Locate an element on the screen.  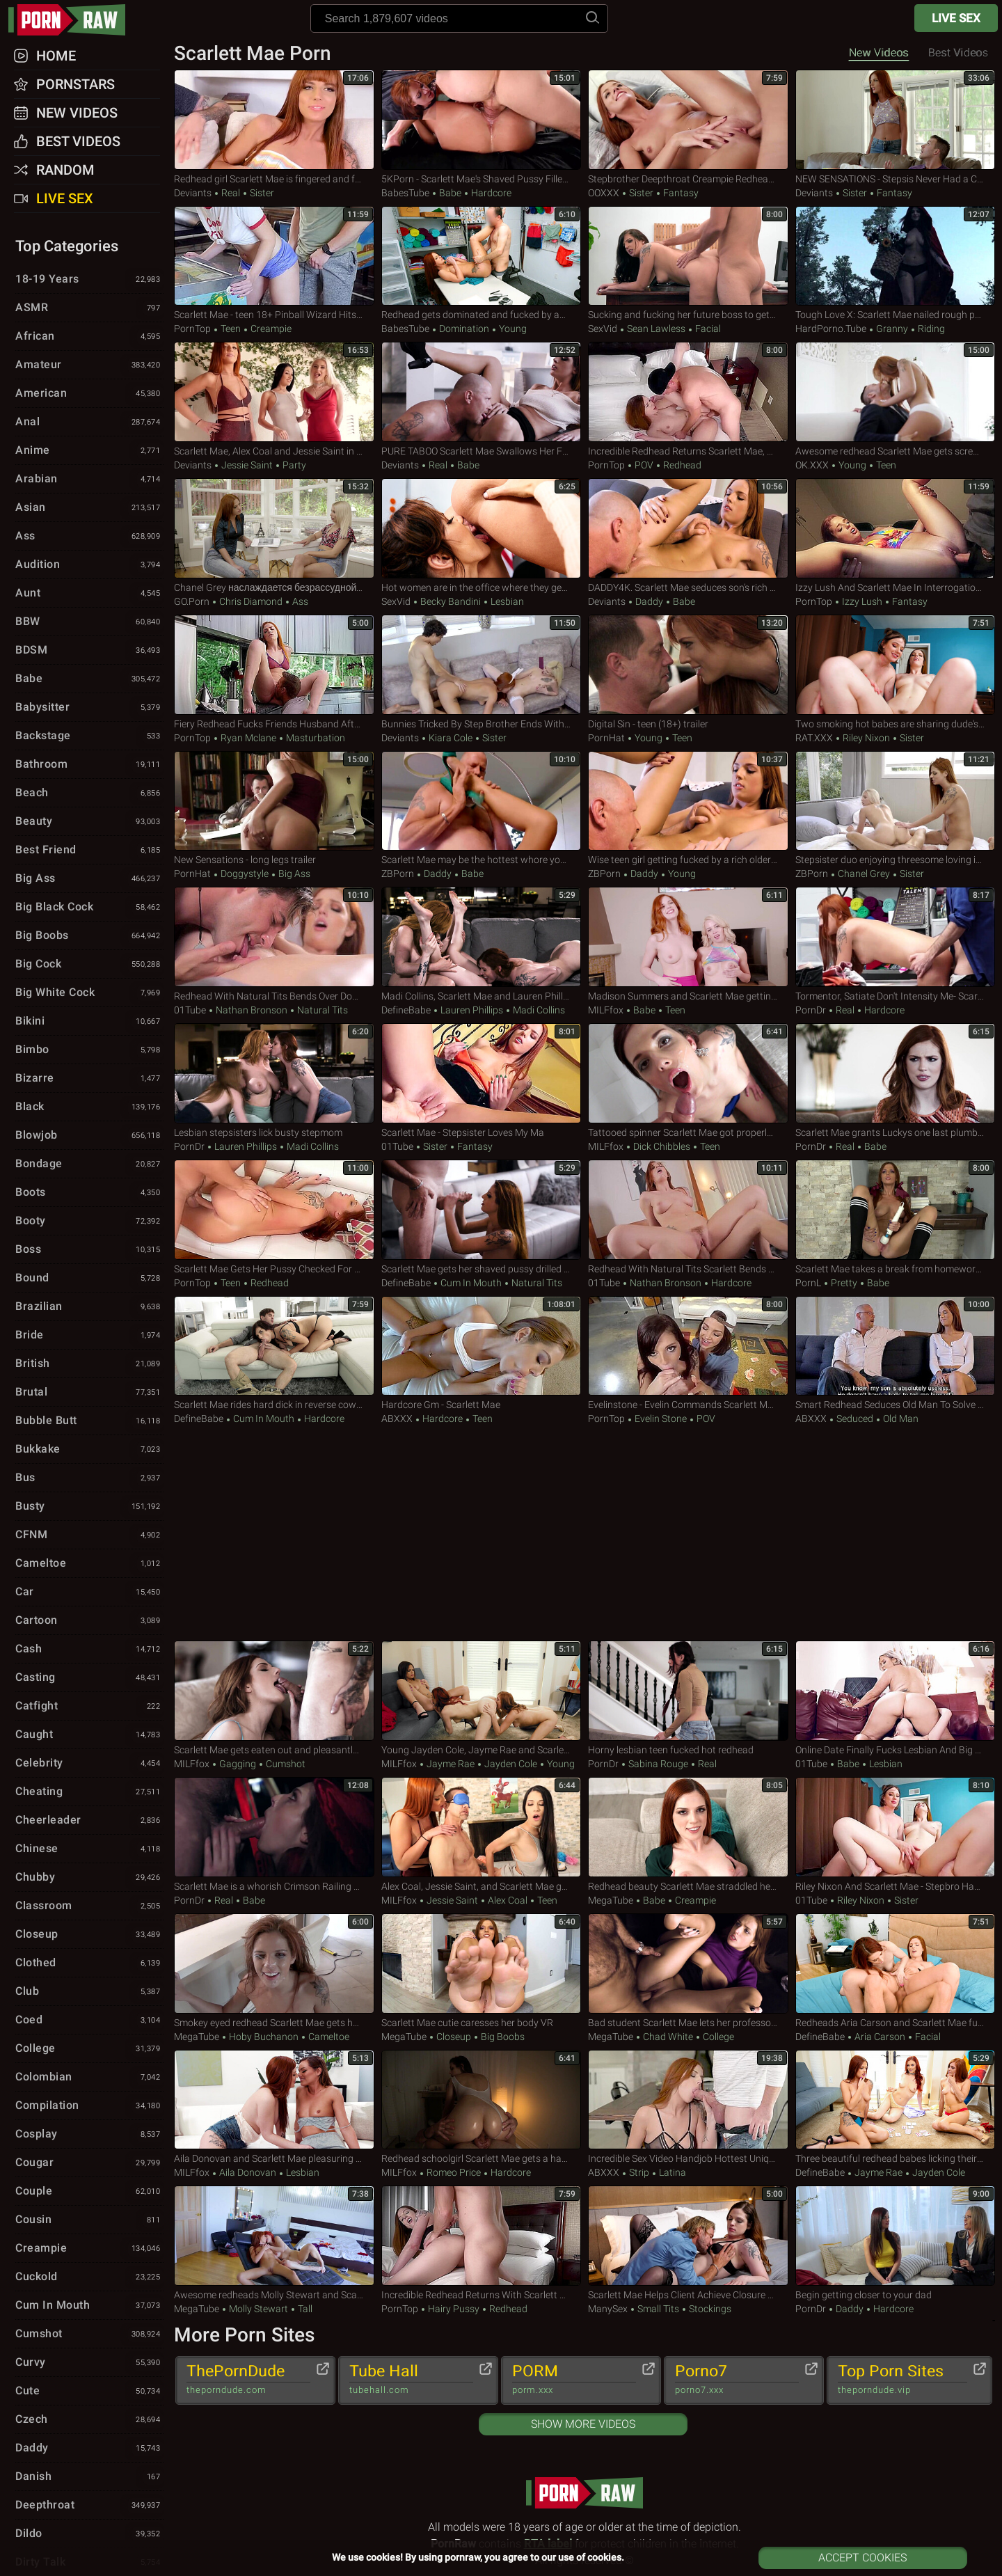
Colombian is located at coordinates (89, 2077).